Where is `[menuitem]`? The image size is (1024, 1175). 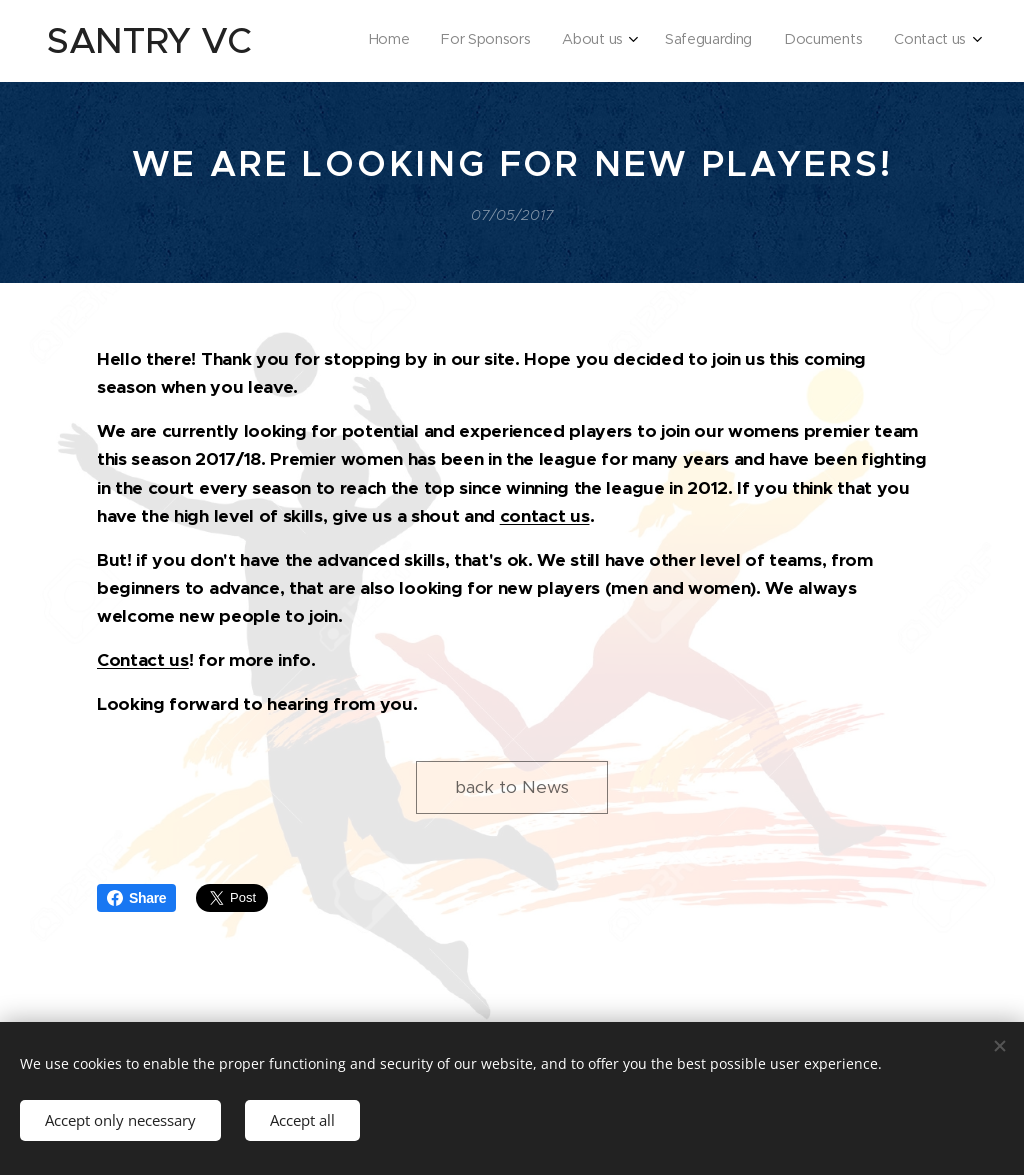
[menuitem] is located at coordinates (801, 41).